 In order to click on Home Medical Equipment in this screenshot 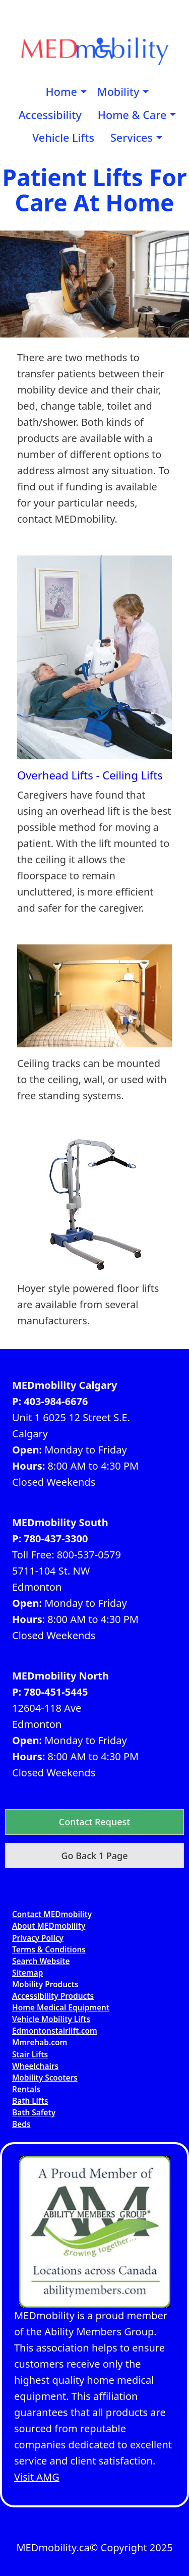, I will do `click(60, 2007)`.